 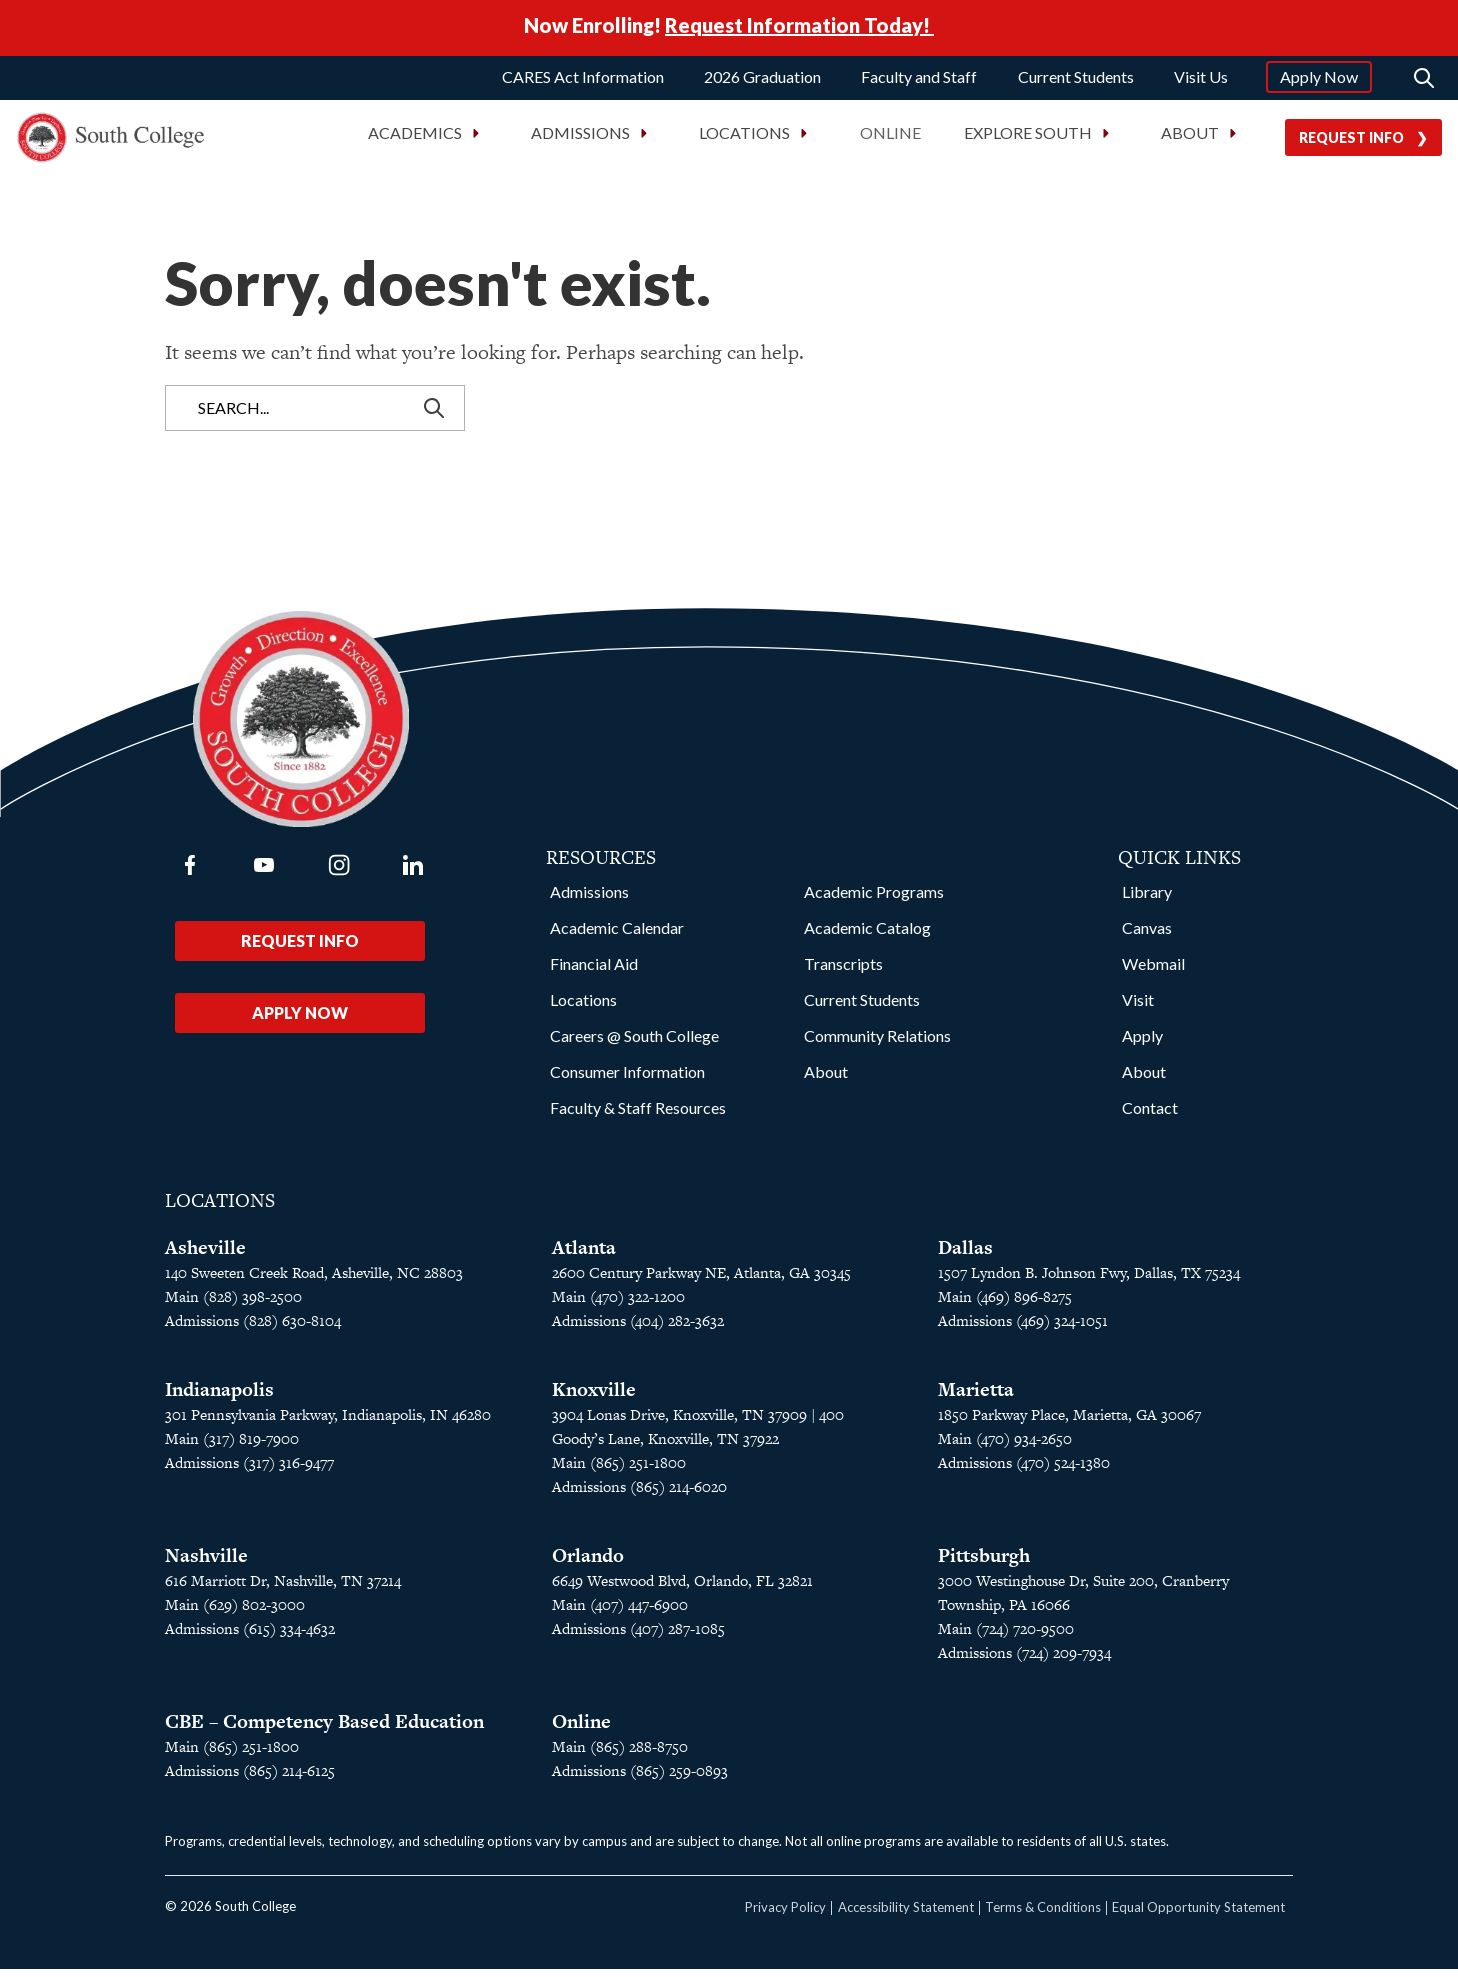 I want to click on Financial Aid, so click(x=594, y=971).